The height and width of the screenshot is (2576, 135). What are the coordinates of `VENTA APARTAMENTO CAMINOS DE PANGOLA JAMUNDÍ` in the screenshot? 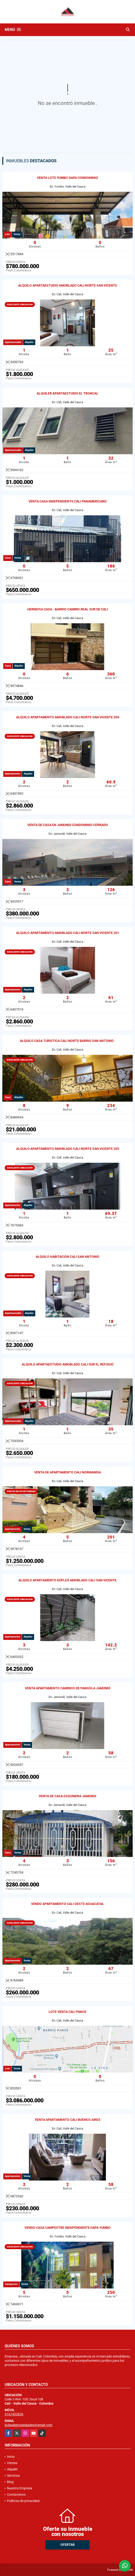 It's located at (67, 1688).